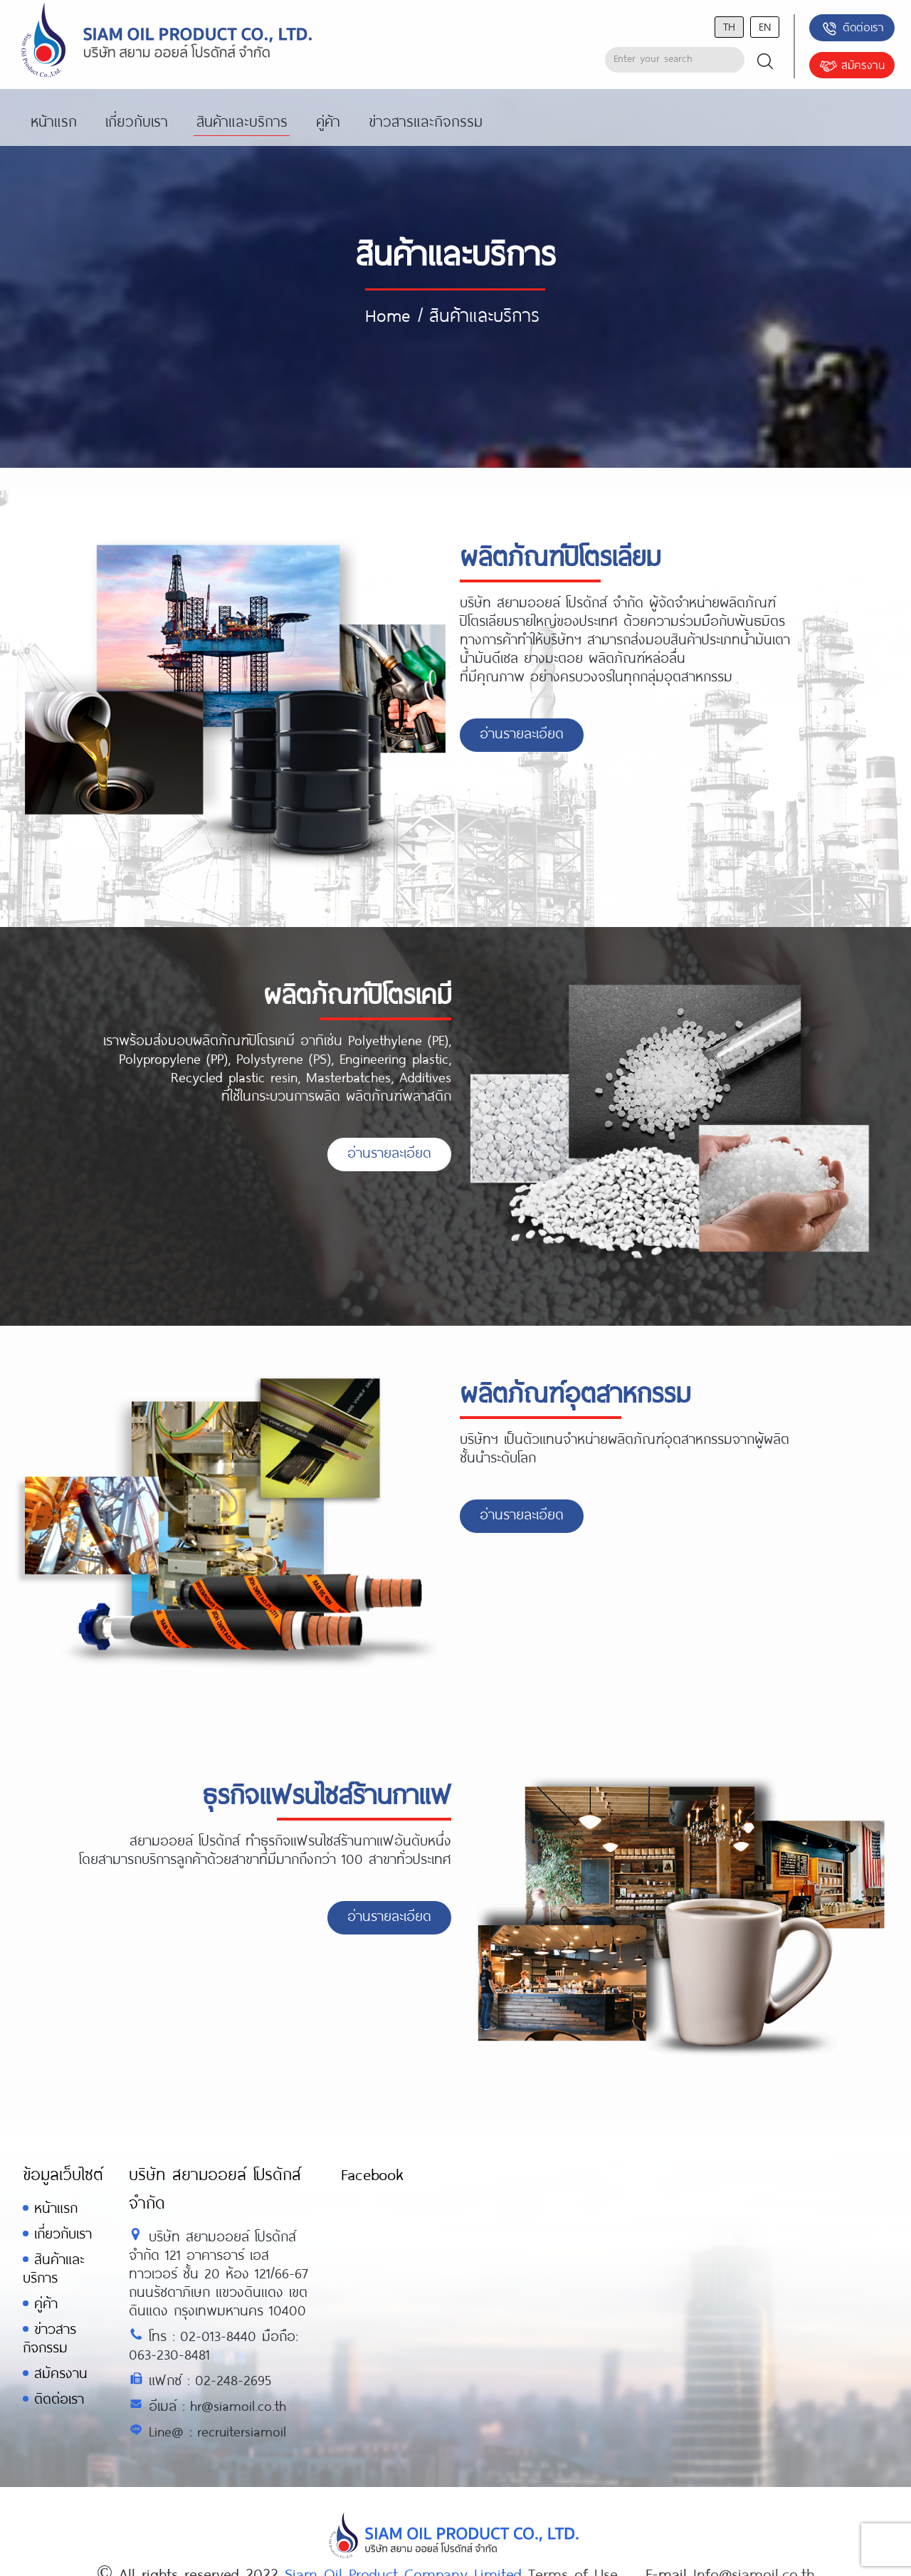 This screenshot has height=2576, width=911. Describe the element at coordinates (729, 26) in the screenshot. I see `th` at that location.